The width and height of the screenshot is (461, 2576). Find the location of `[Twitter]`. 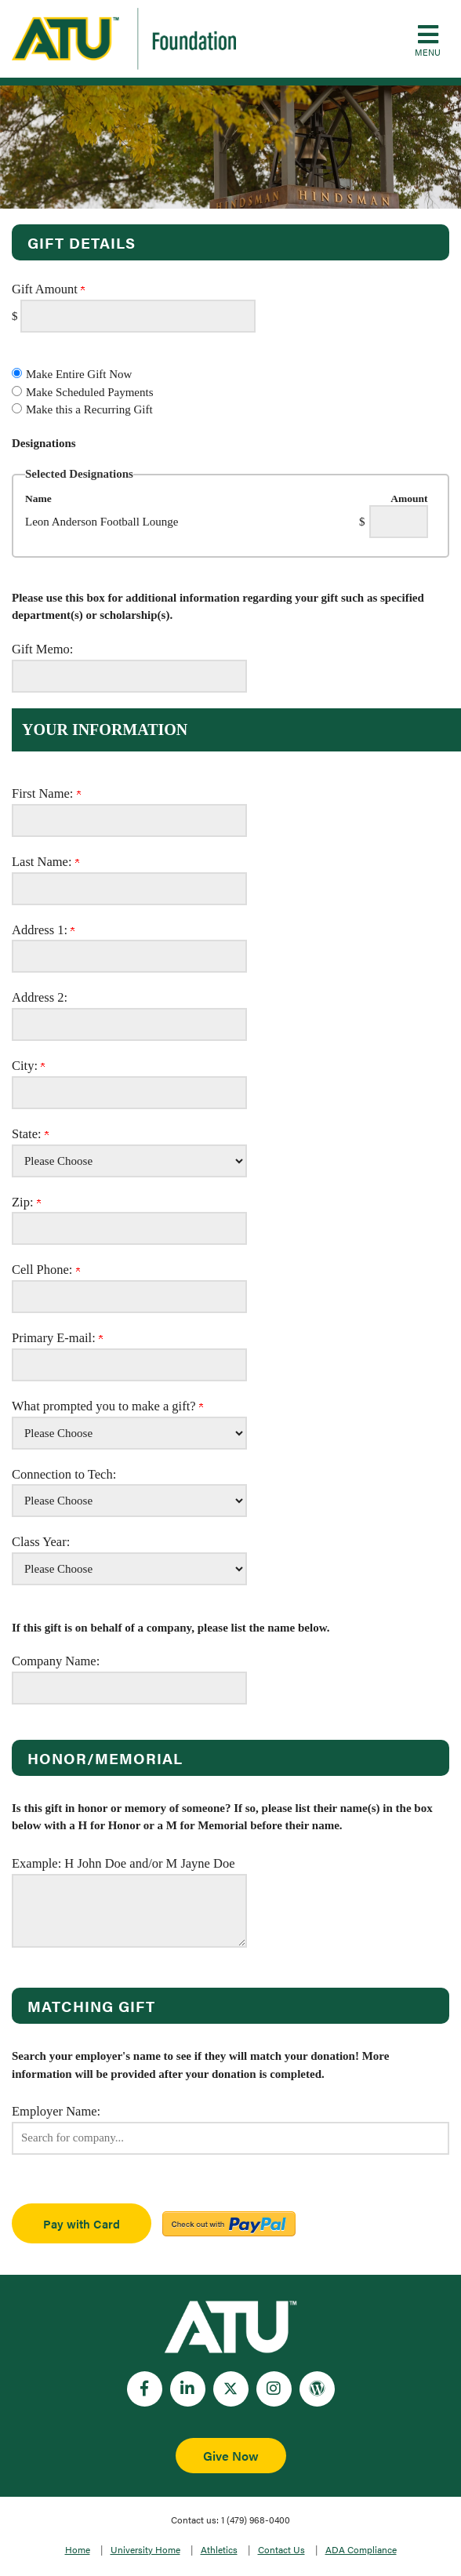

[Twitter] is located at coordinates (231, 2389).